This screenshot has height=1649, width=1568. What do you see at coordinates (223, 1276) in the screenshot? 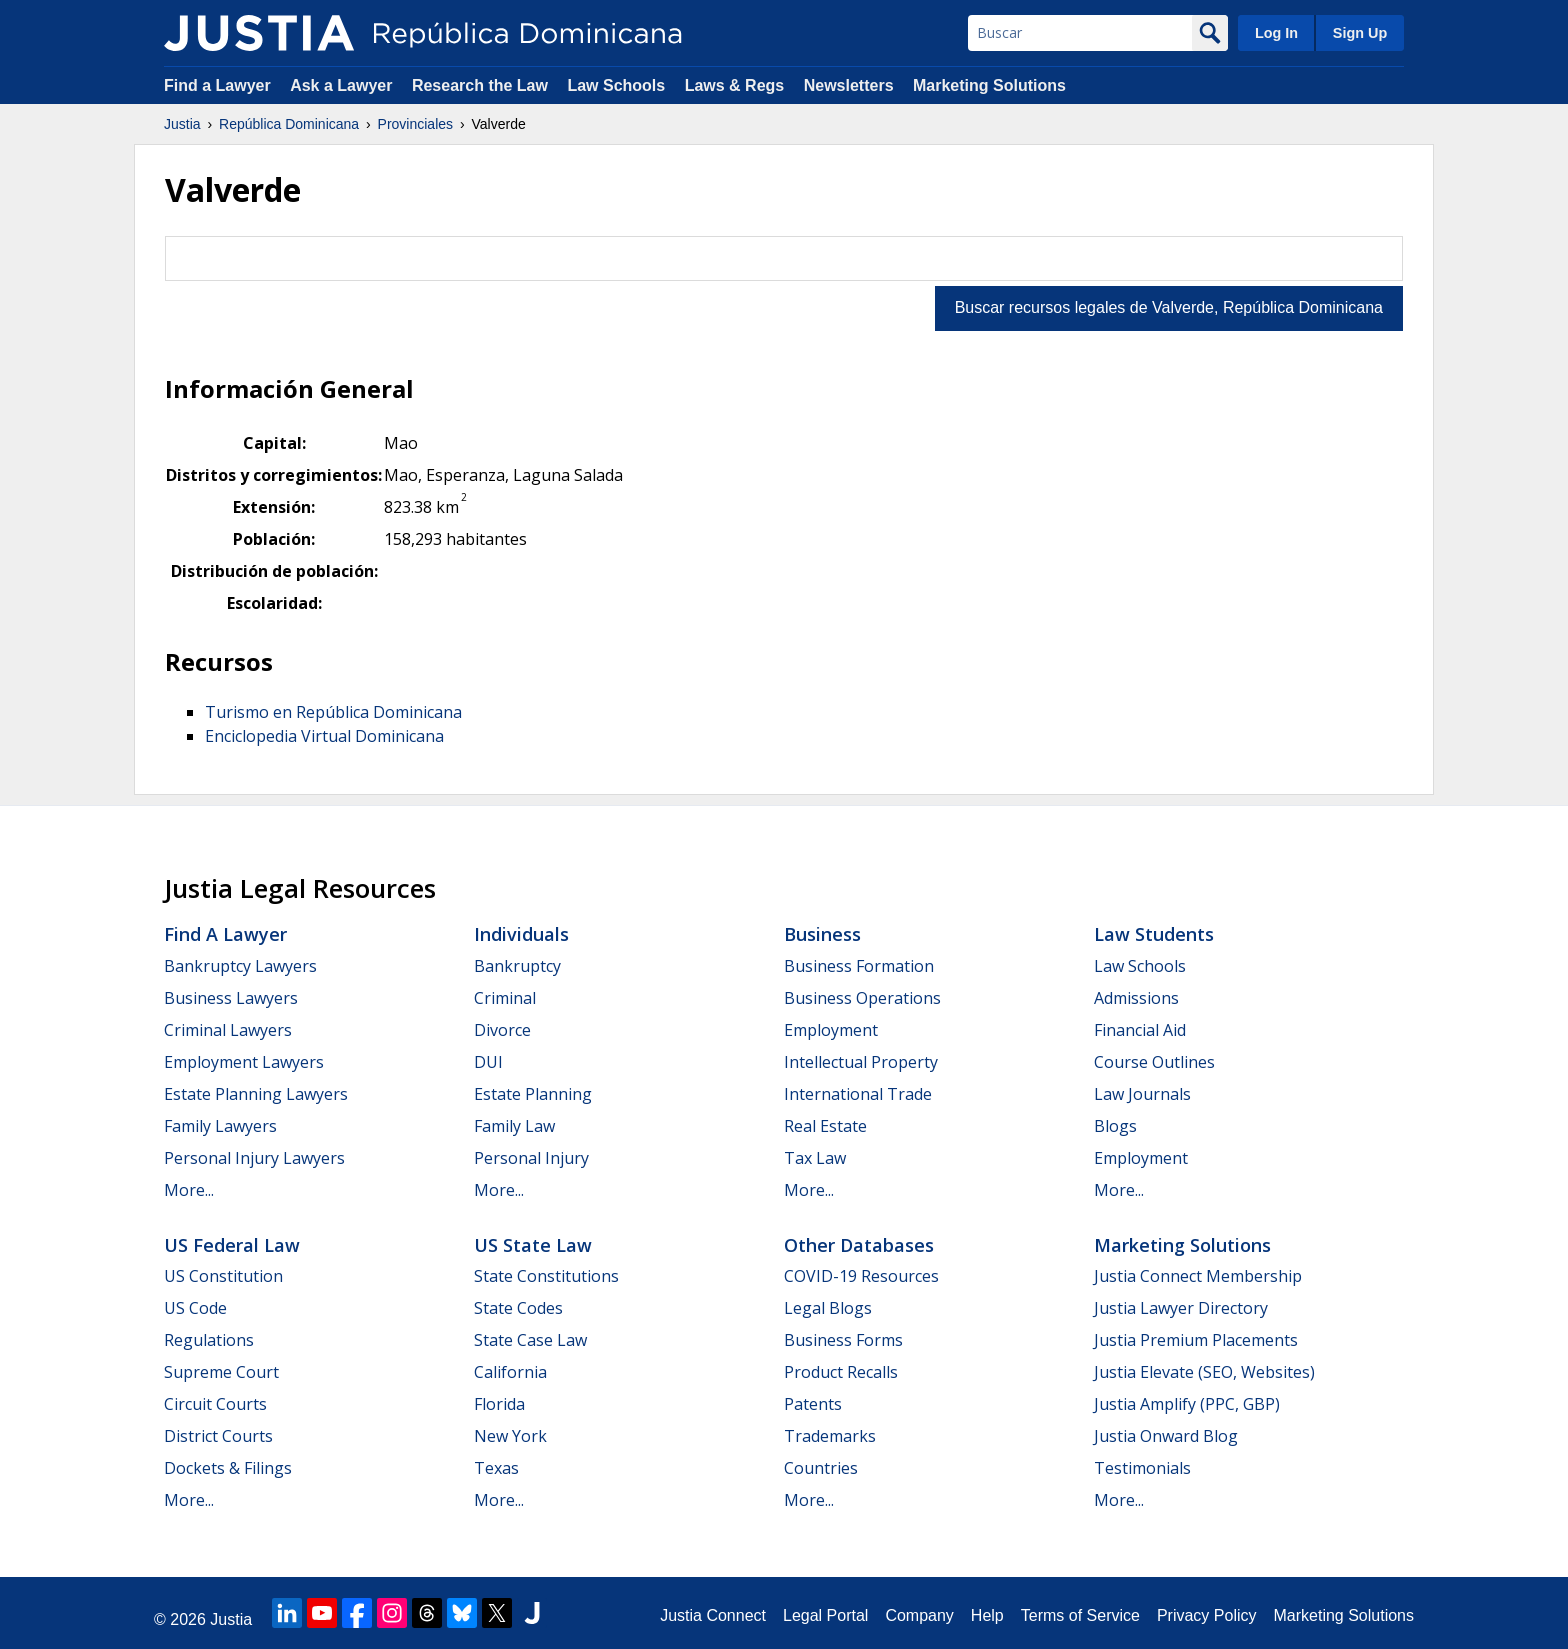
I see `US Constitution` at bounding box center [223, 1276].